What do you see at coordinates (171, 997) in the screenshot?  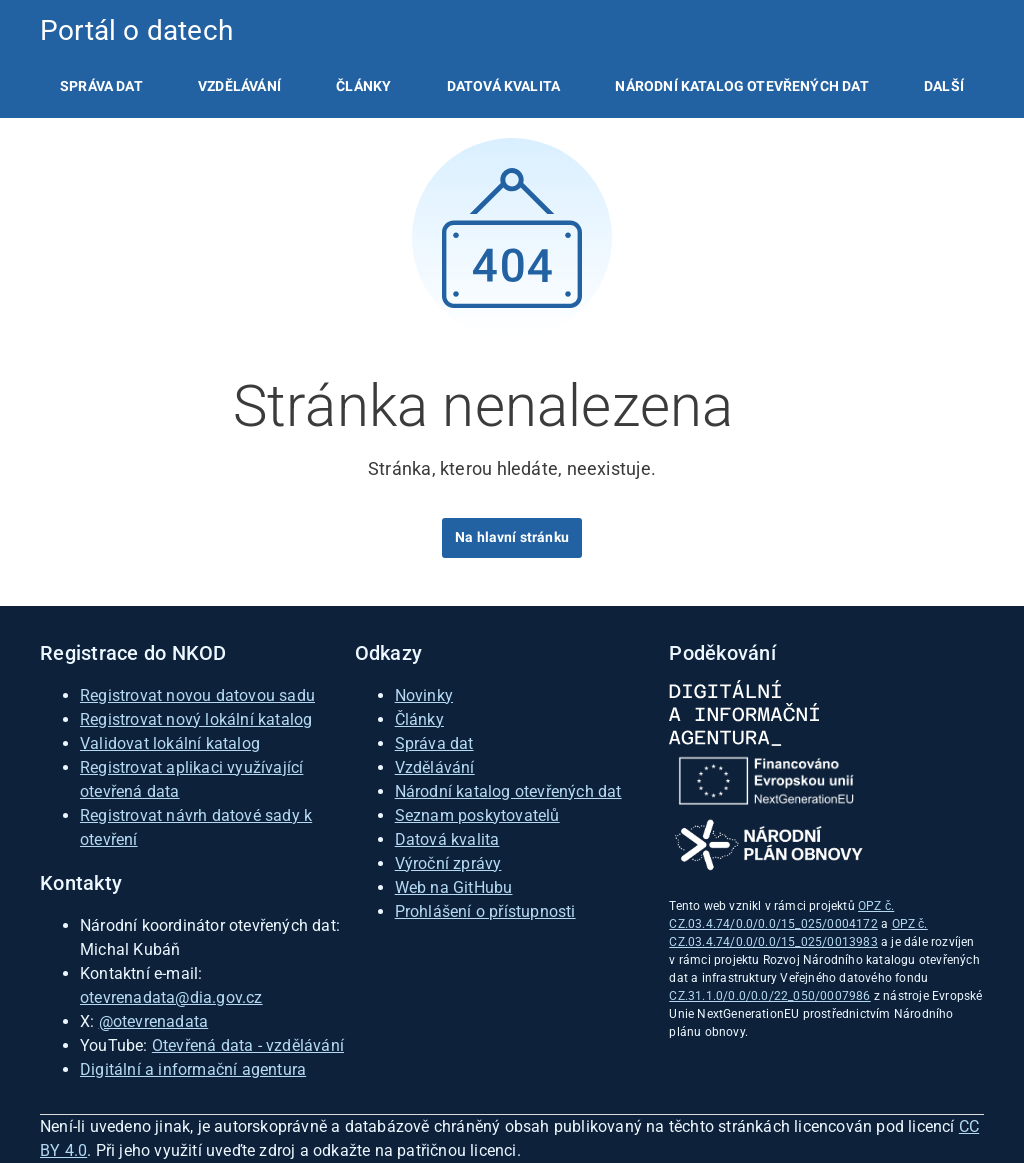 I see `otevrenadata@dia.gov.cz` at bounding box center [171, 997].